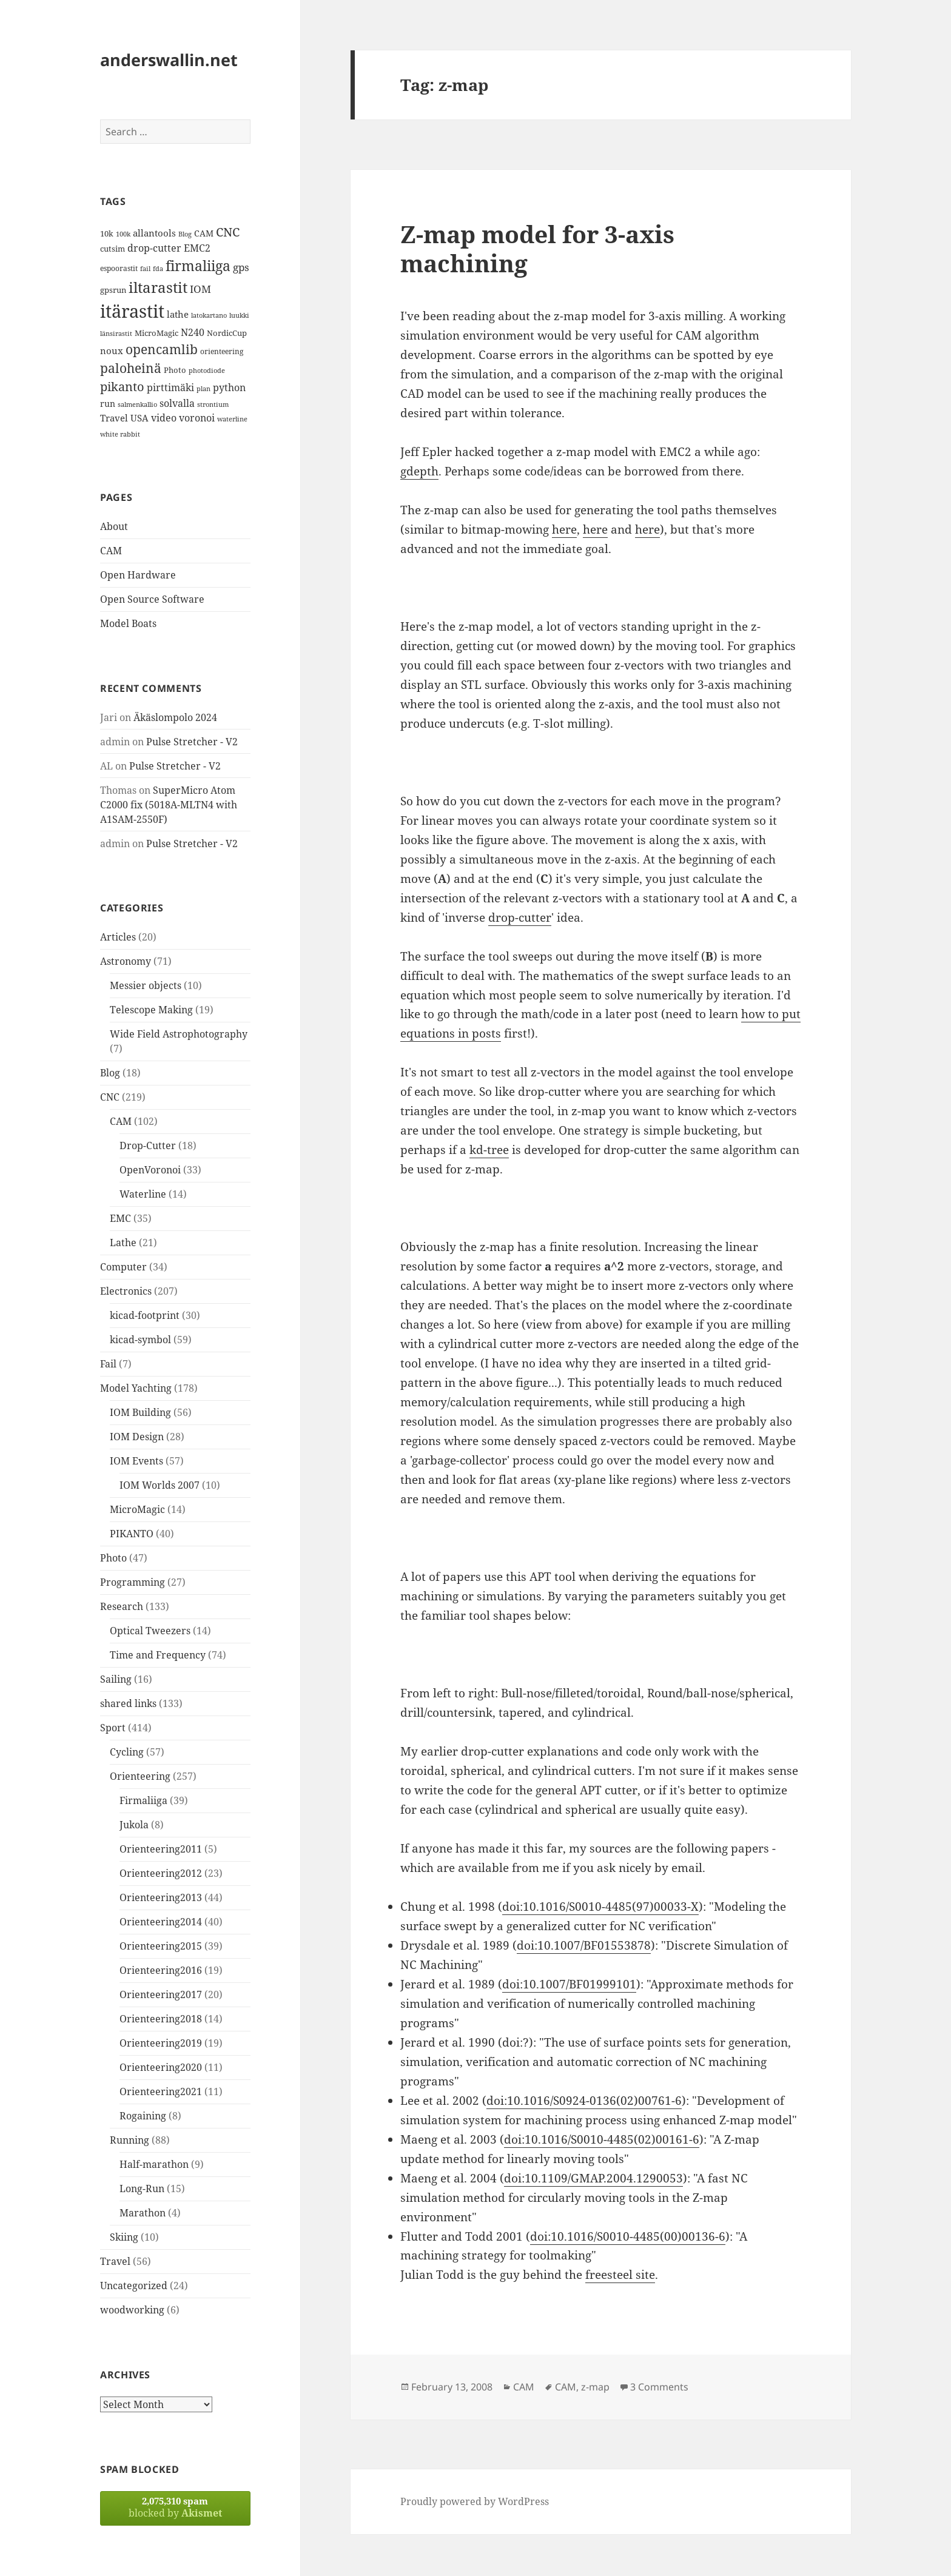 This screenshot has width=951, height=2576. I want to click on kd-tree, so click(489, 1150).